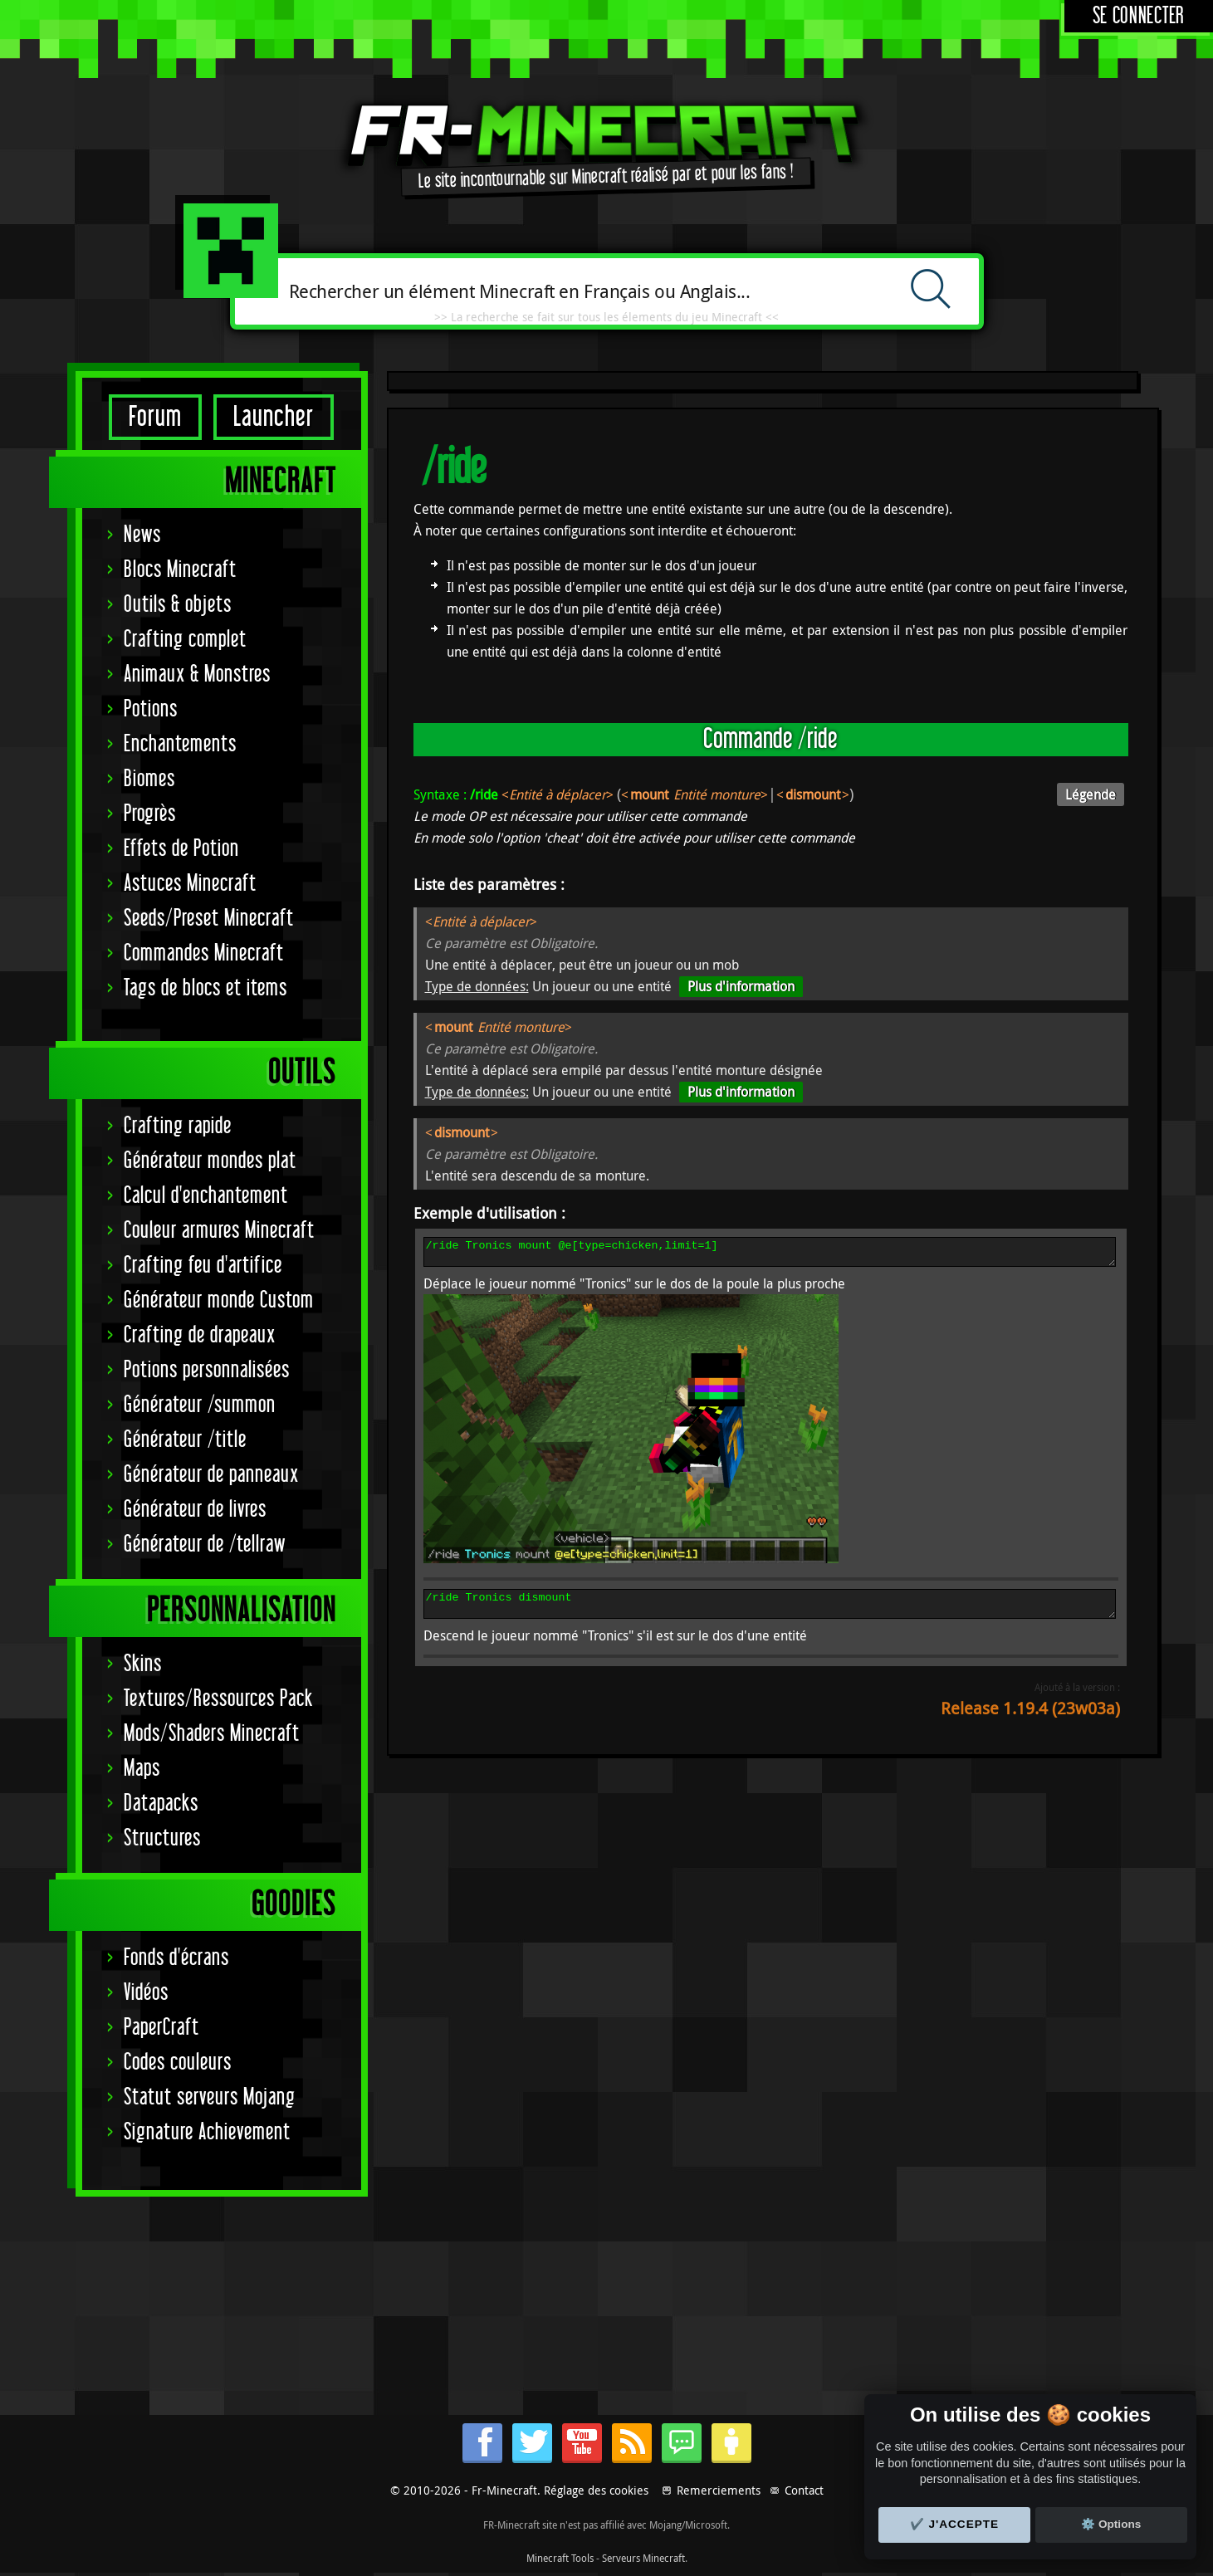 The image size is (1213, 2576). What do you see at coordinates (719, 2490) in the screenshot?
I see `Remerciements` at bounding box center [719, 2490].